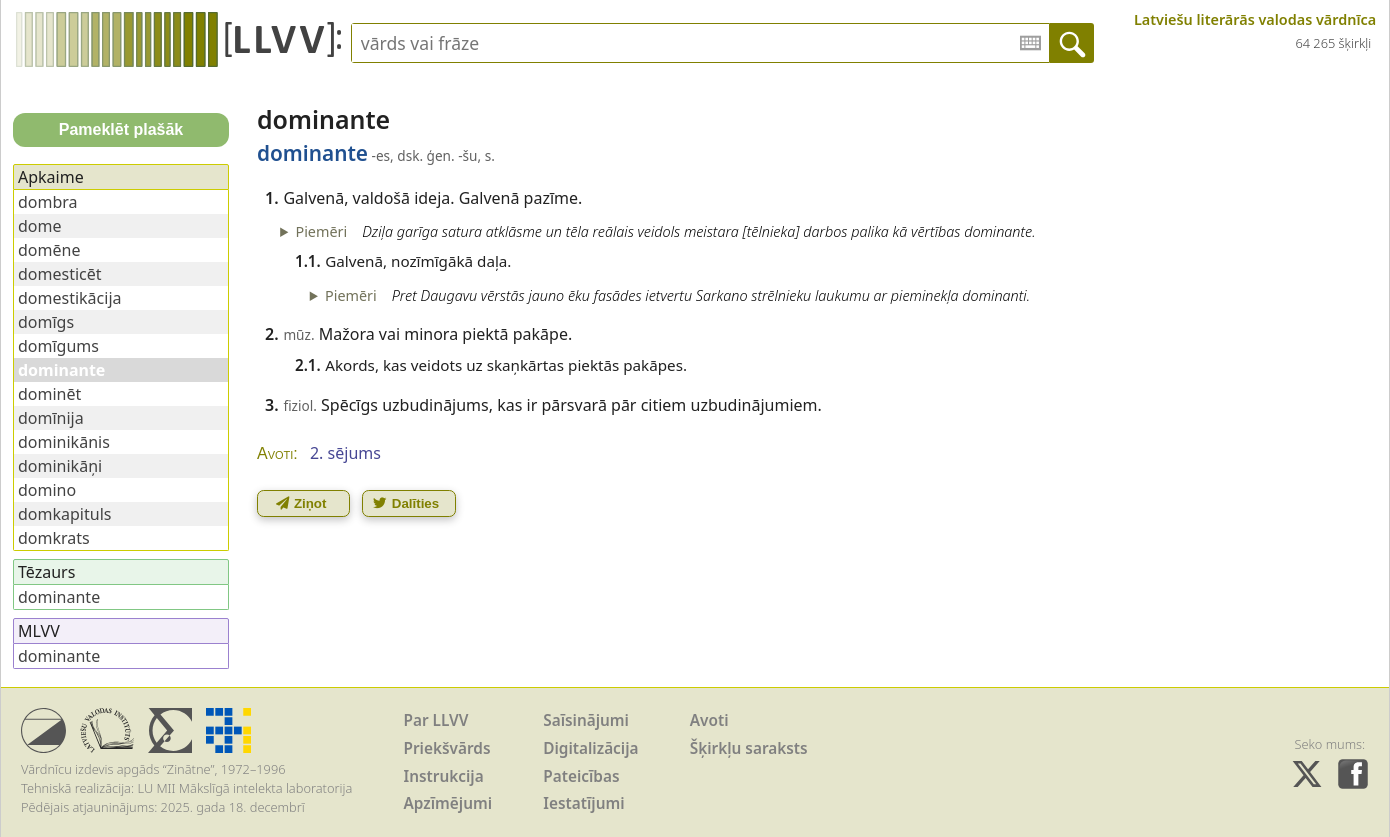 This screenshot has height=837, width=1390. Describe the element at coordinates (436, 720) in the screenshot. I see `Par LLVV` at that location.